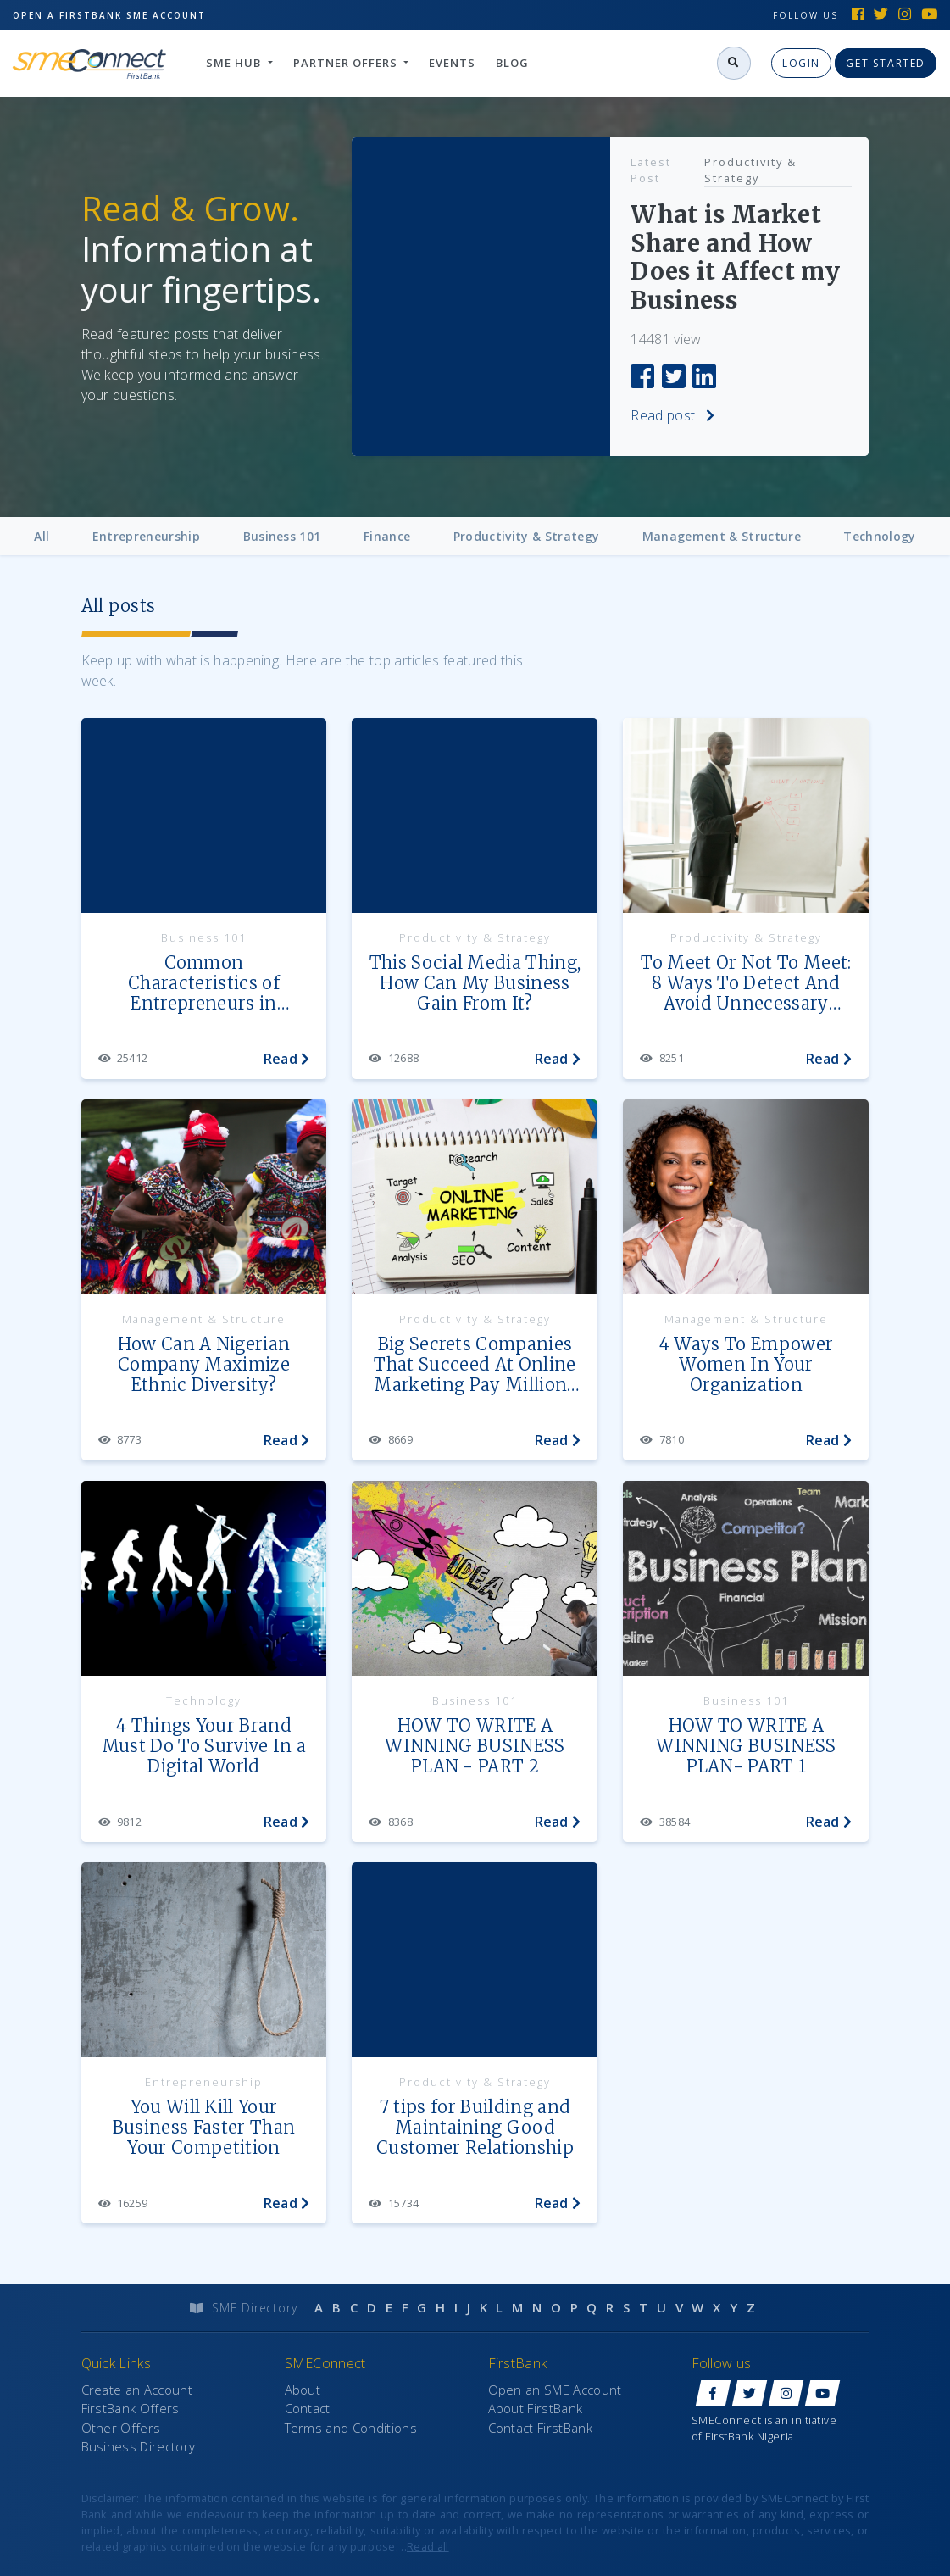 The image size is (950, 2576). Describe the element at coordinates (121, 2427) in the screenshot. I see `Other Offers` at that location.